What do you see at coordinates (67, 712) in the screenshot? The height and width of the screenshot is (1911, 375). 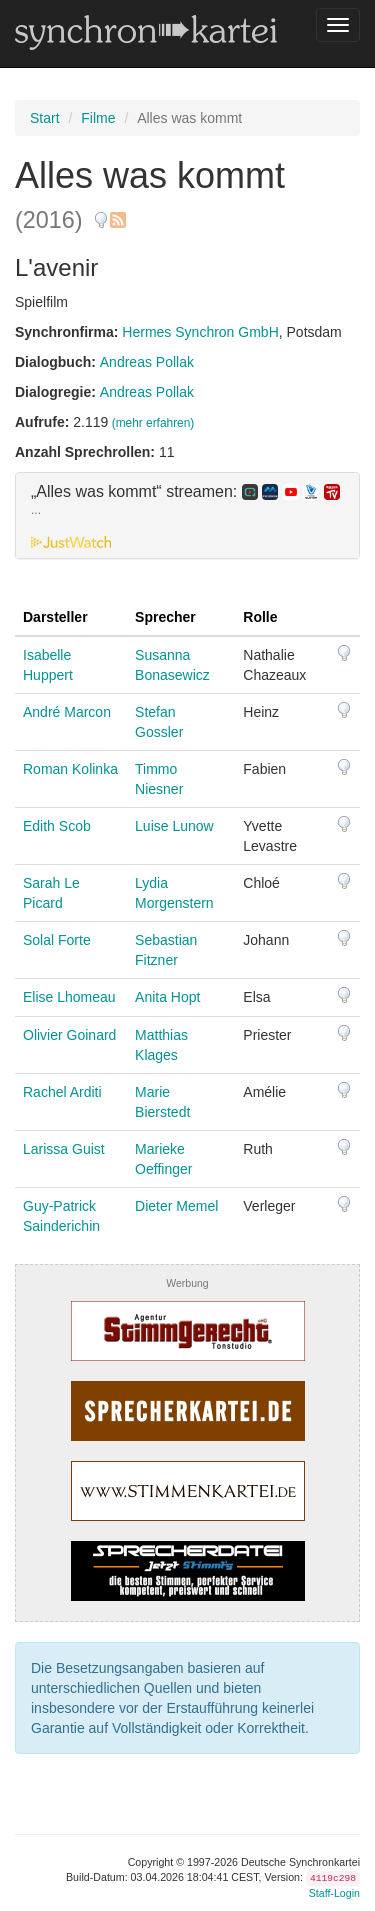 I see `André Marcon` at bounding box center [67, 712].